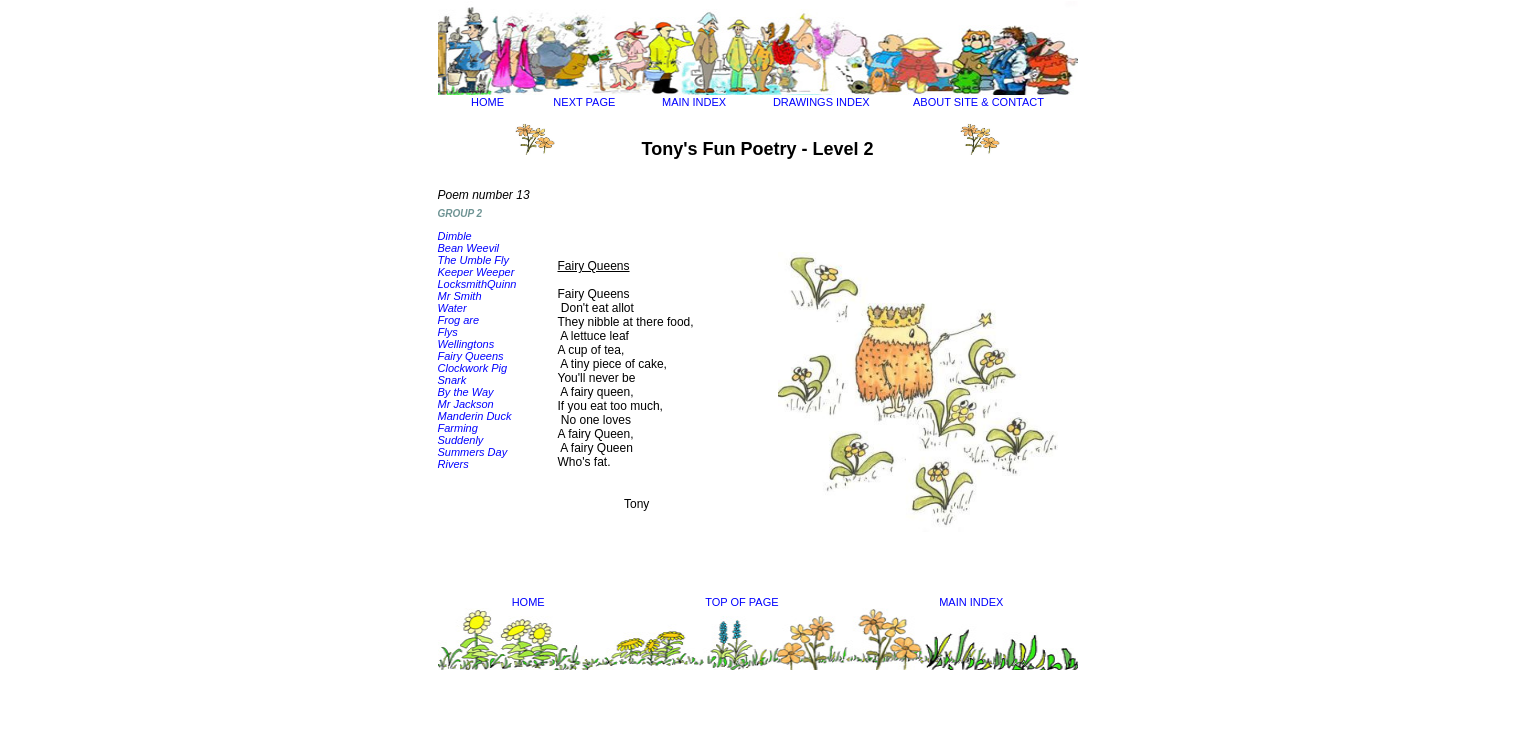 This screenshot has width=1515, height=740. Describe the element at coordinates (466, 344) in the screenshot. I see `Wellingtons` at that location.